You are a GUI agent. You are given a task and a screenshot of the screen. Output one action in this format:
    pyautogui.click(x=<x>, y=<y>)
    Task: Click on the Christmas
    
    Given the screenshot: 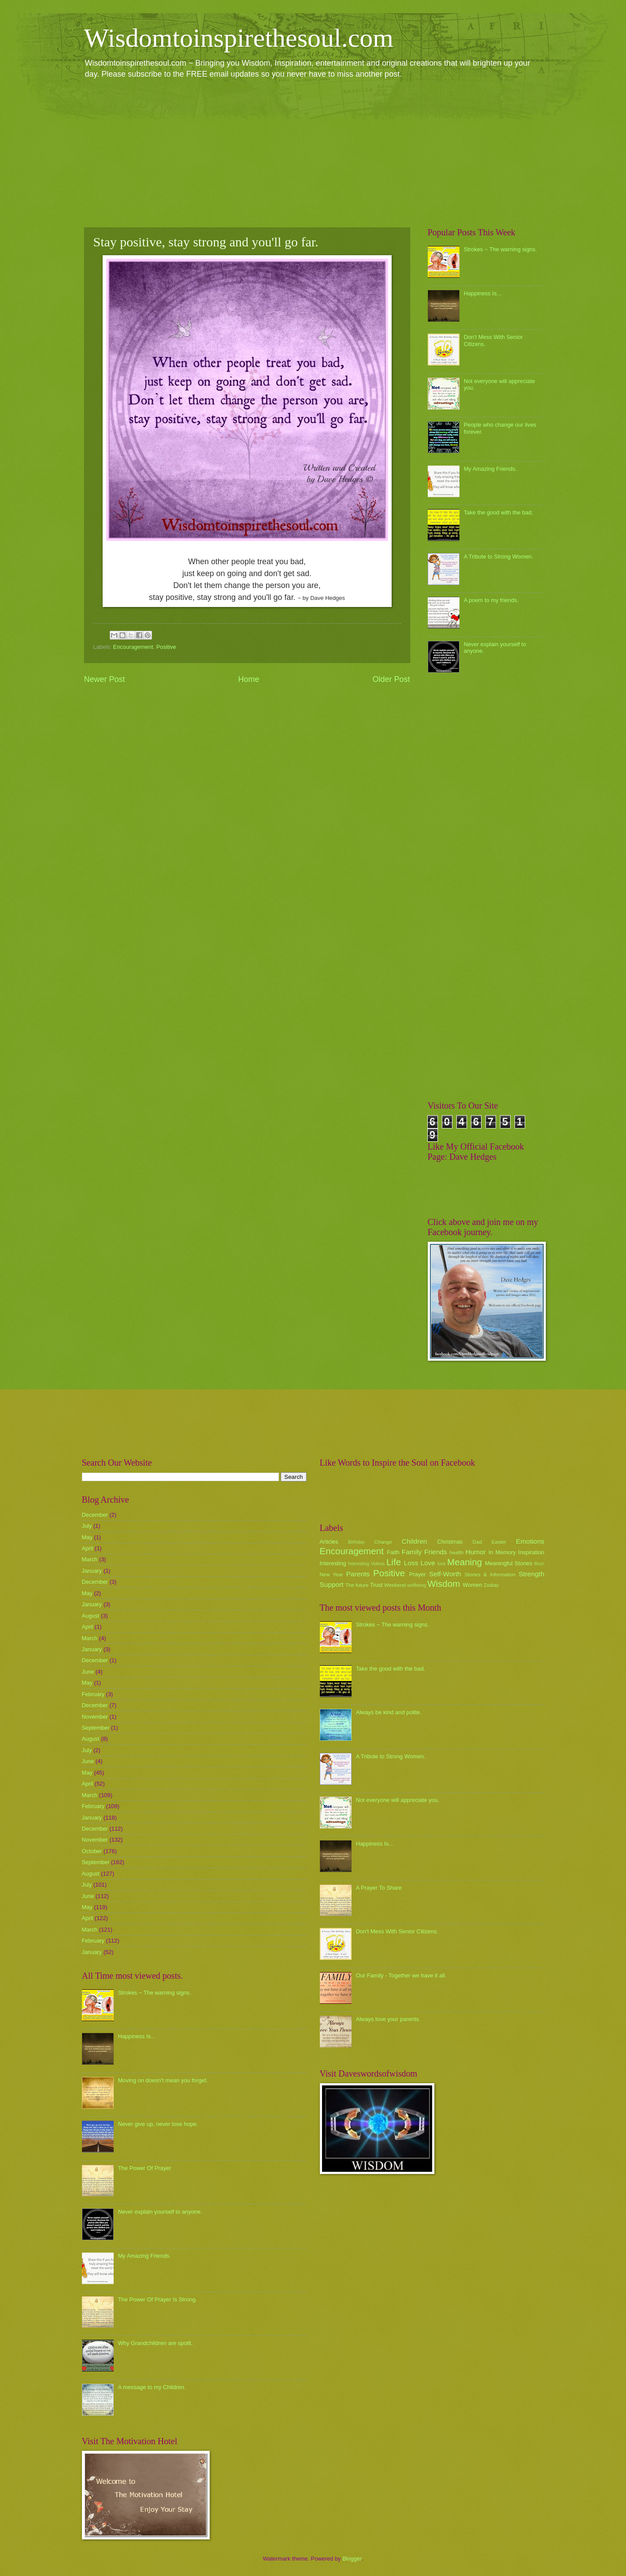 What is the action you would take?
    pyautogui.click(x=450, y=1541)
    